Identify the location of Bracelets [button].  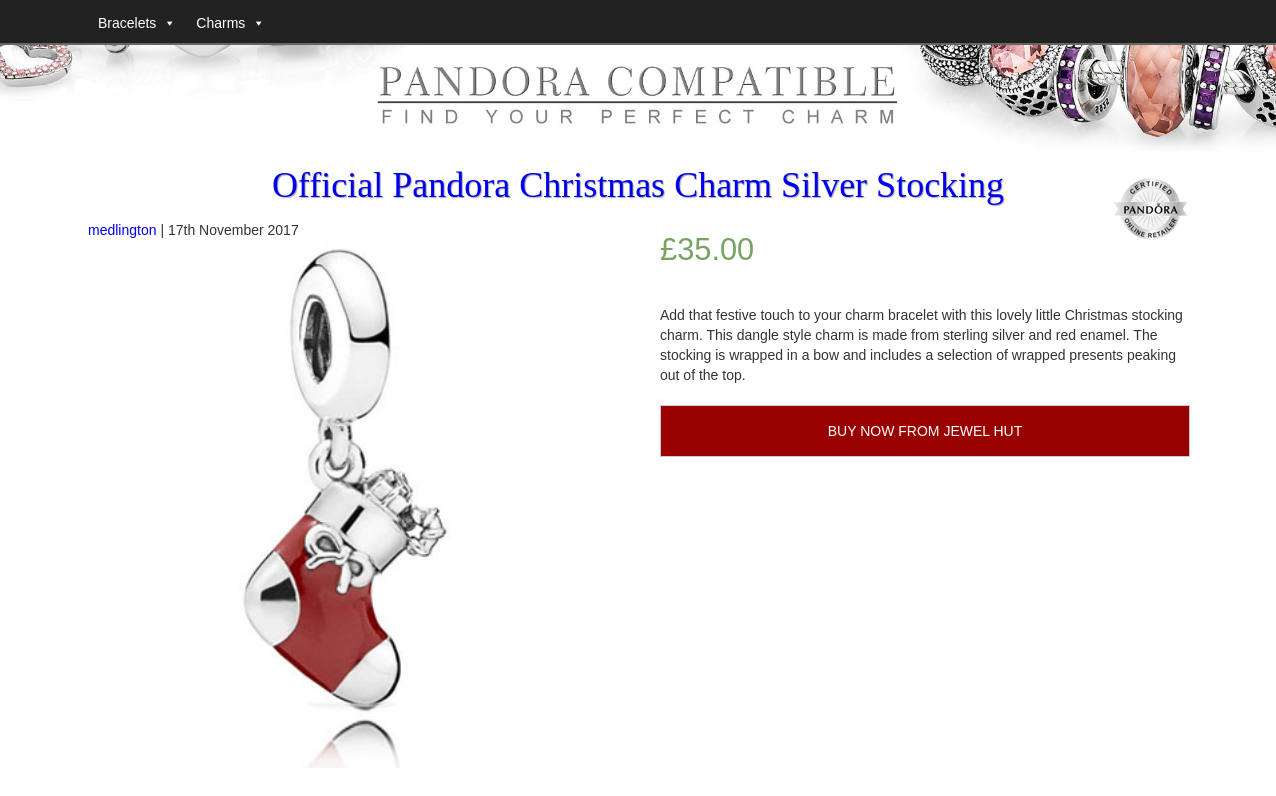
(127, 23).